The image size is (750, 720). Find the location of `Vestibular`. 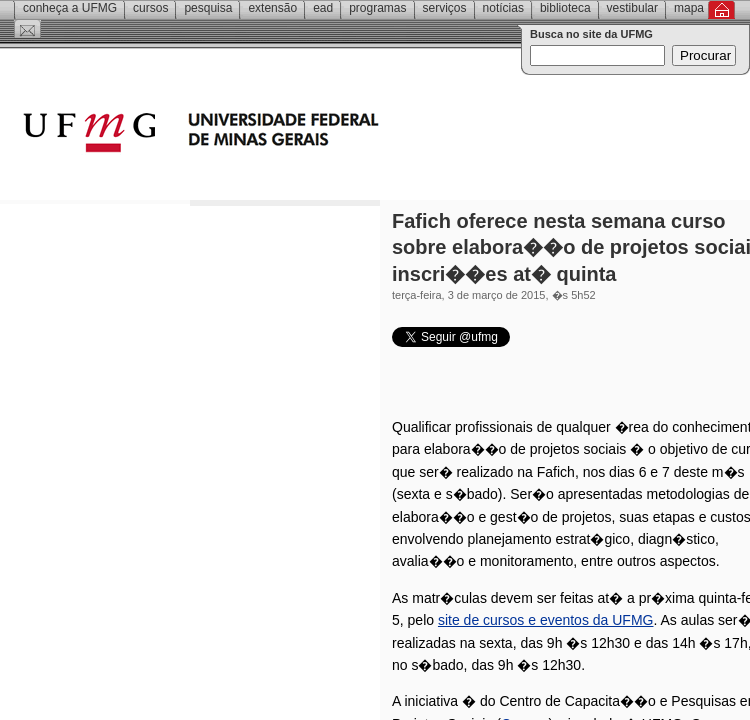

Vestibular is located at coordinates (632, 8).